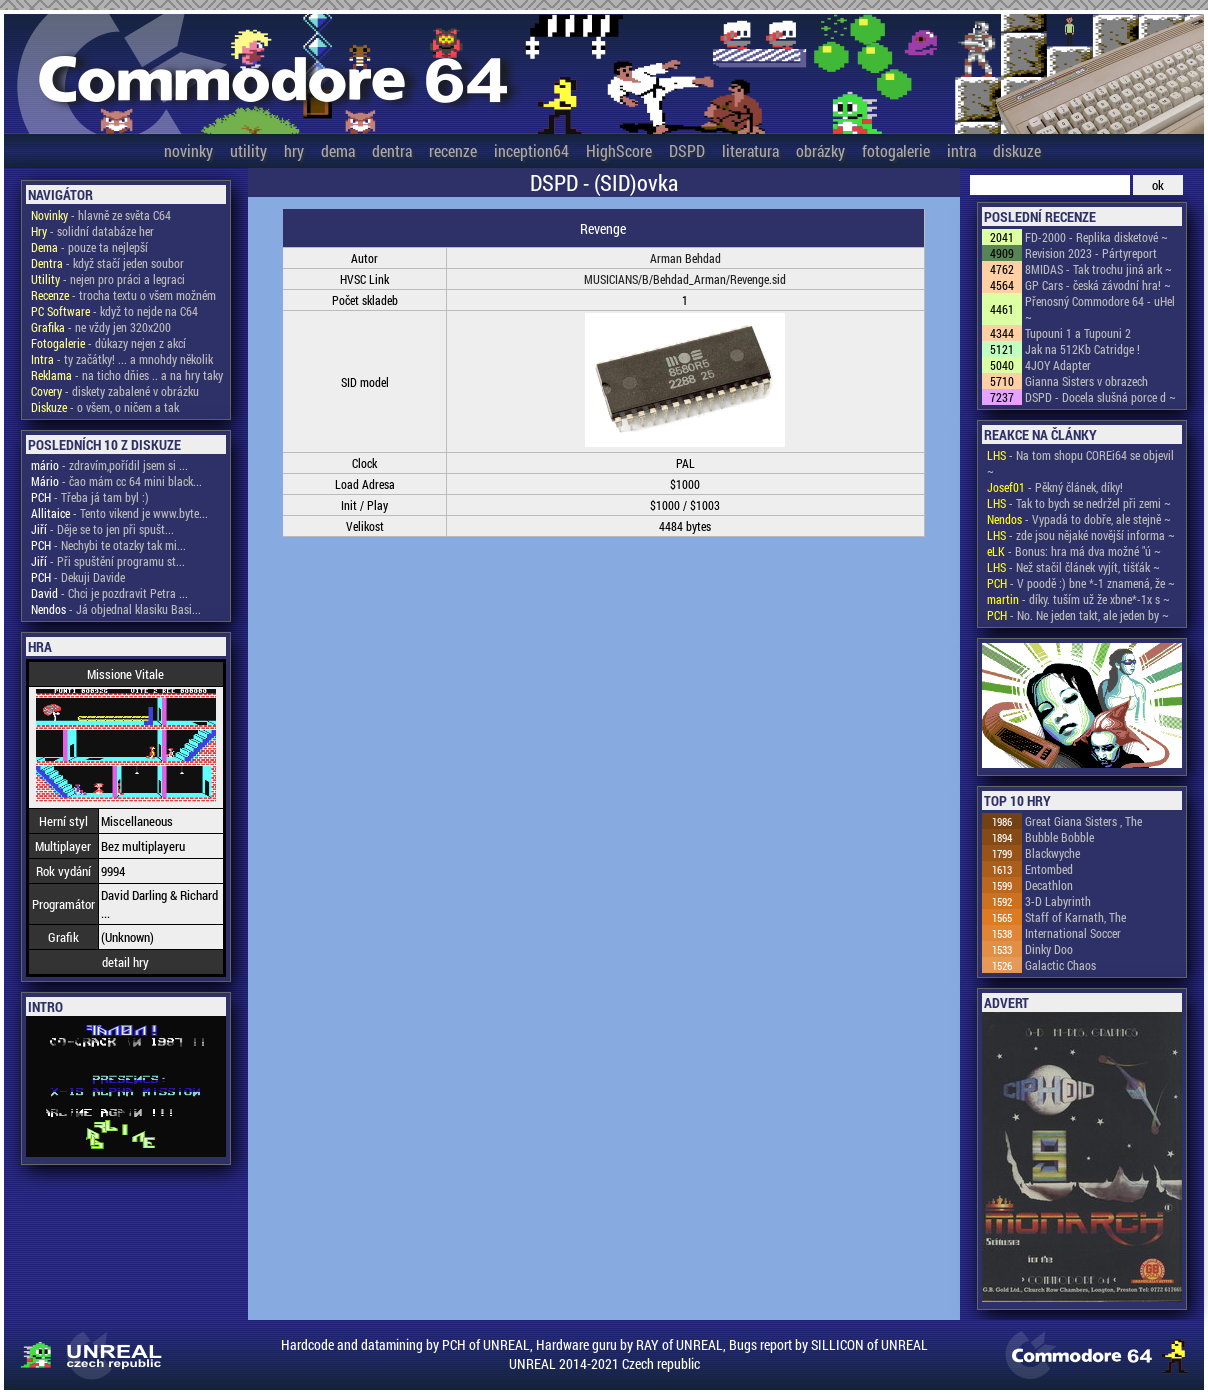 This screenshot has height=1394, width=1208. I want to click on - zdravím,pořídil jsem si ..., so click(109, 465).